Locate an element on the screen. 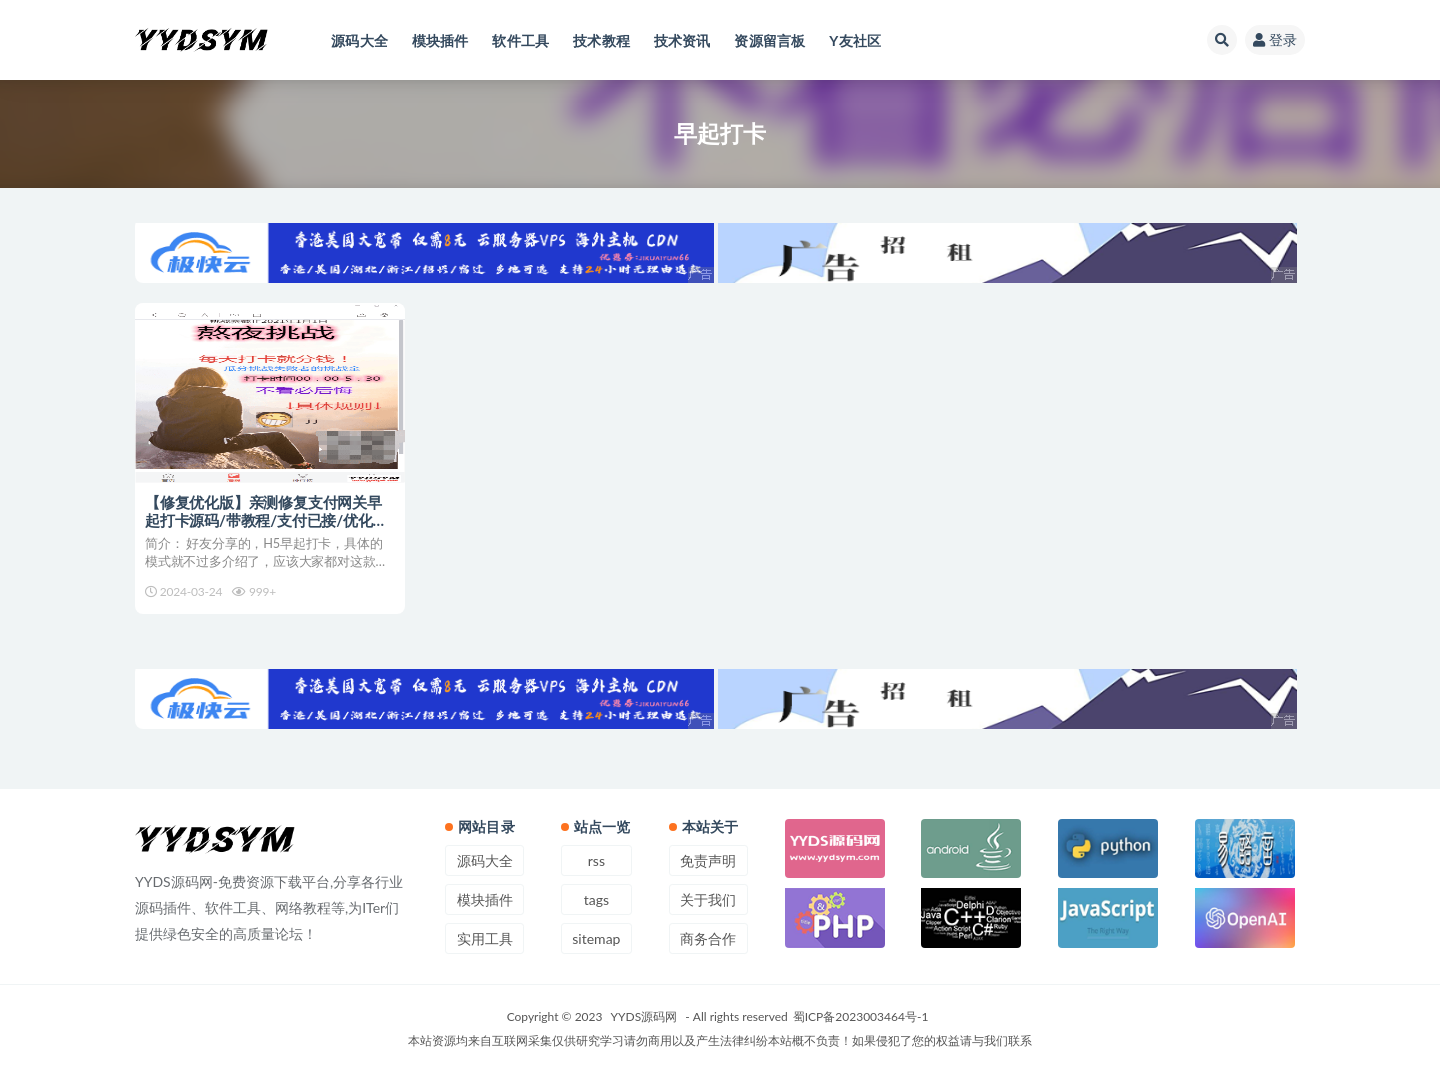  蜀ICP备2023003464号-1 is located at coordinates (861, 1016).